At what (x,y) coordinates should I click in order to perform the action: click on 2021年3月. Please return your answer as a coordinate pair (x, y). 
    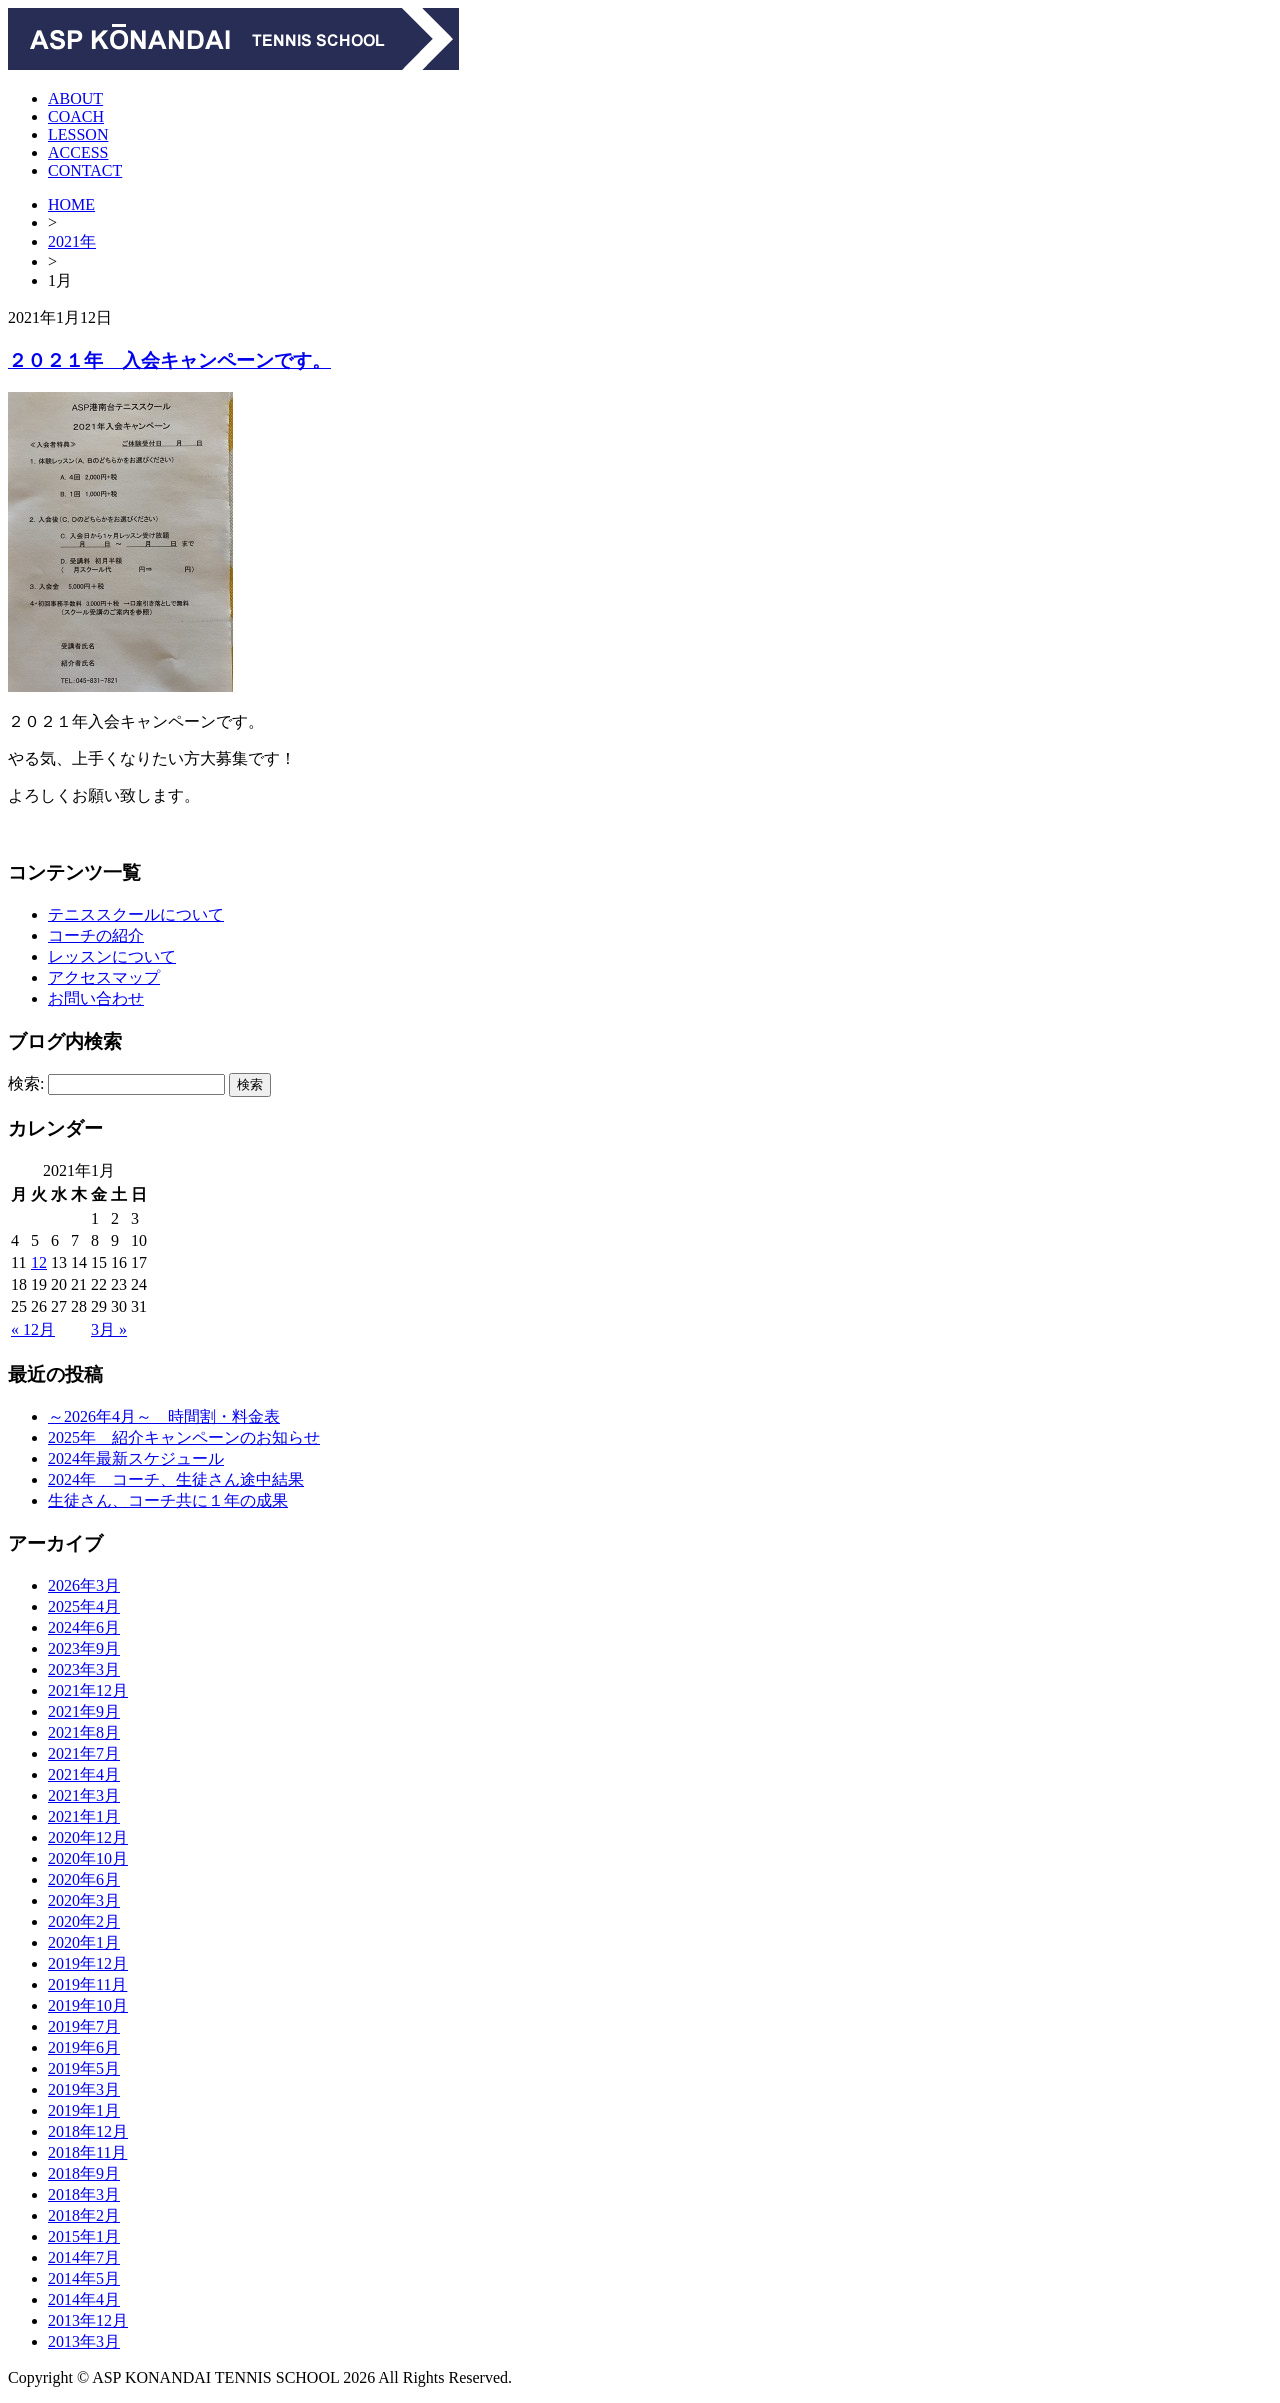
    Looking at the image, I should click on (84, 1795).